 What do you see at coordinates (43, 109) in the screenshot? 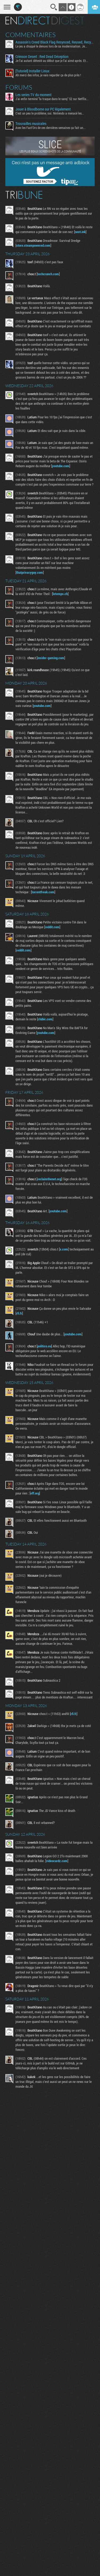
I see `Jouer à Bloodborne sur PC légalement` at bounding box center [43, 109].